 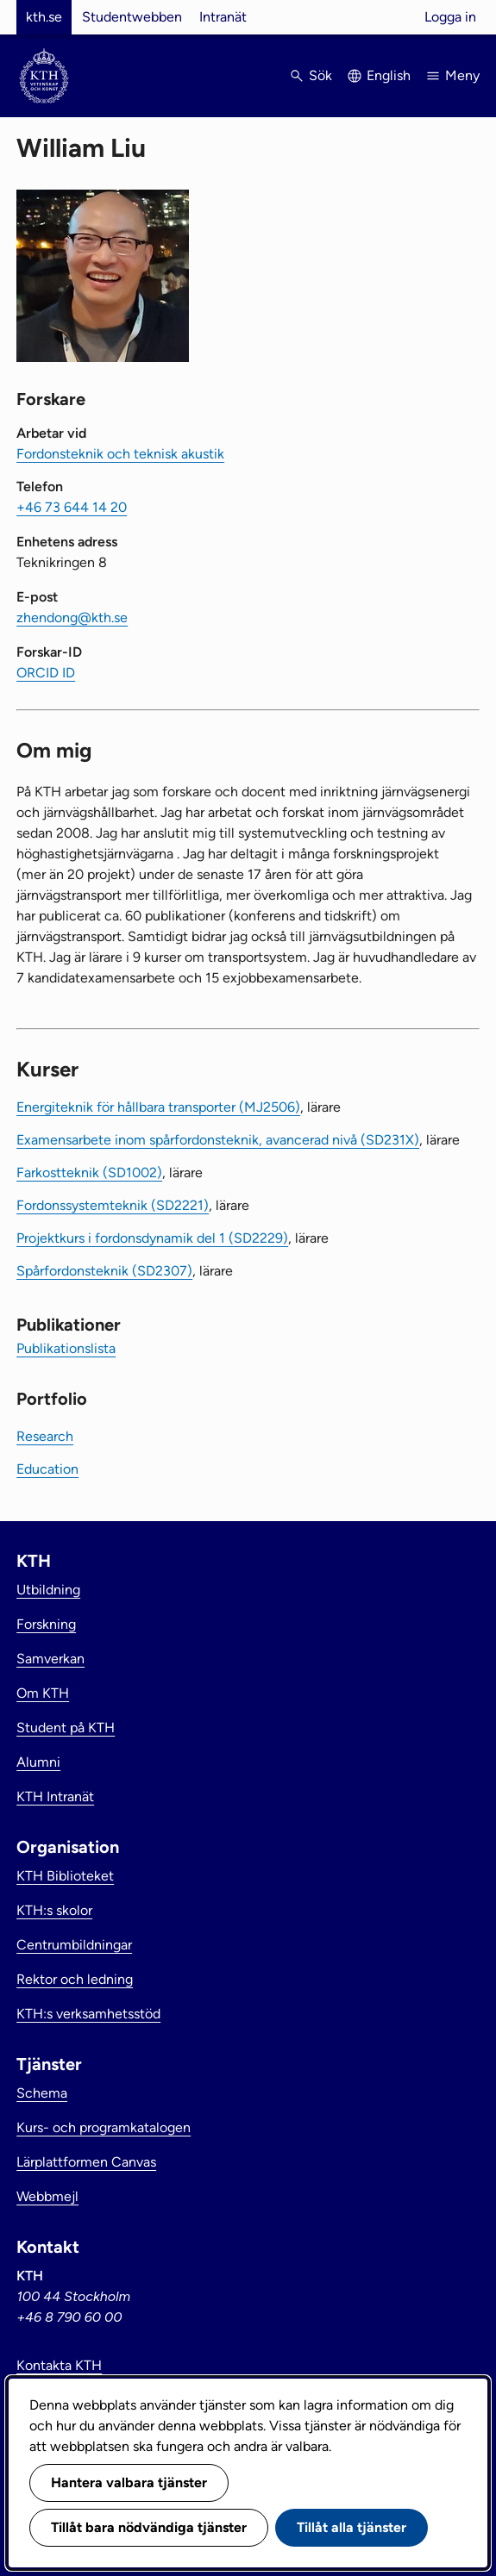 What do you see at coordinates (46, 1624) in the screenshot?
I see `Forskning` at bounding box center [46, 1624].